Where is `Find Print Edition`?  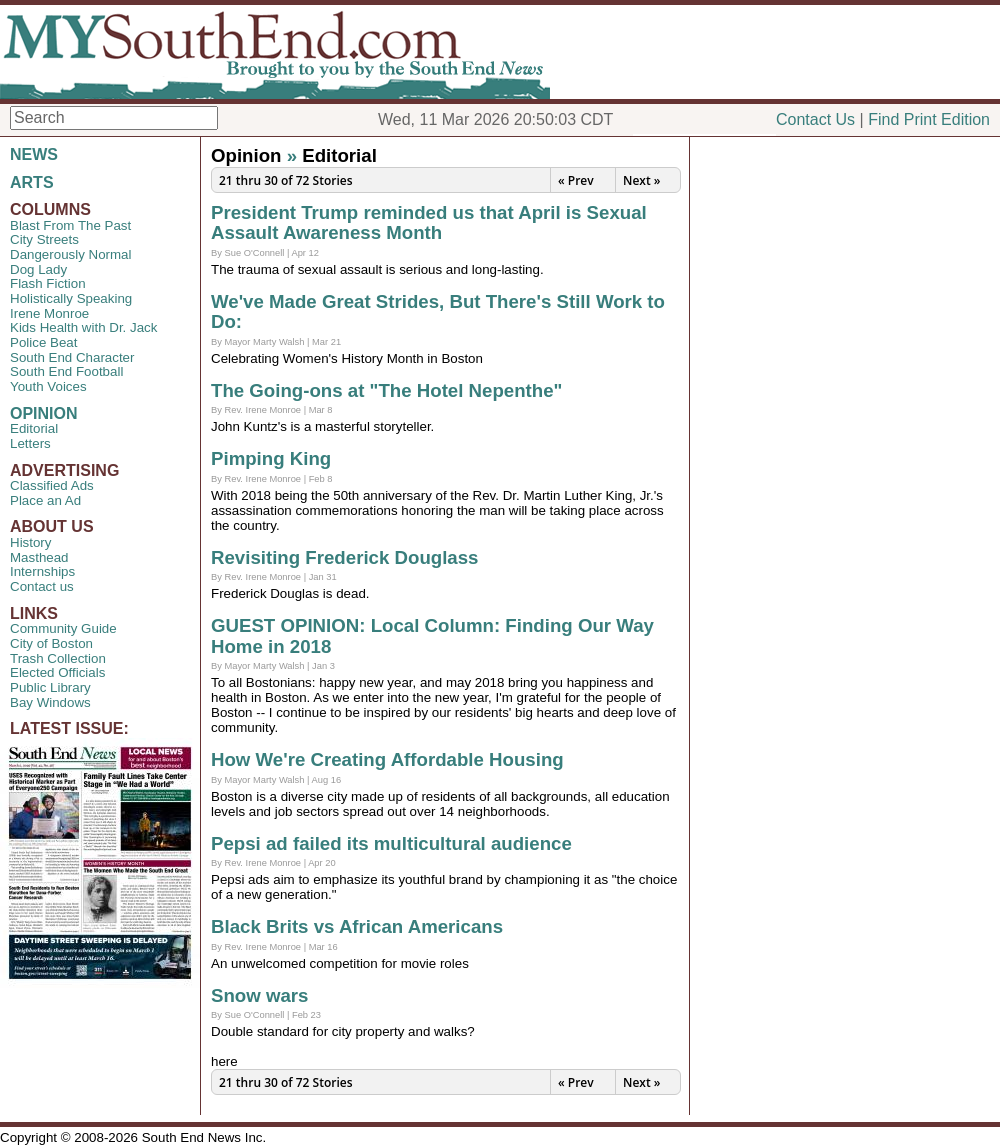 Find Print Edition is located at coordinates (929, 119).